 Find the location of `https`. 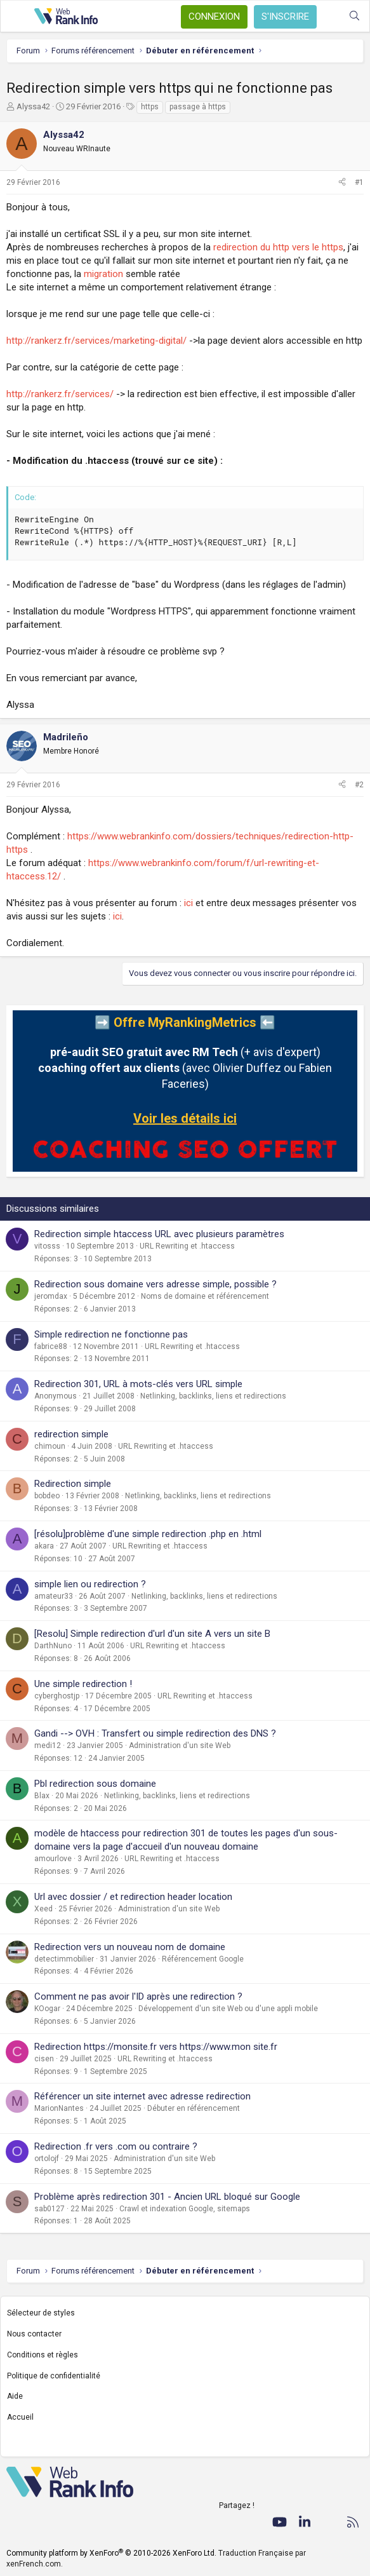

https is located at coordinates (150, 106).